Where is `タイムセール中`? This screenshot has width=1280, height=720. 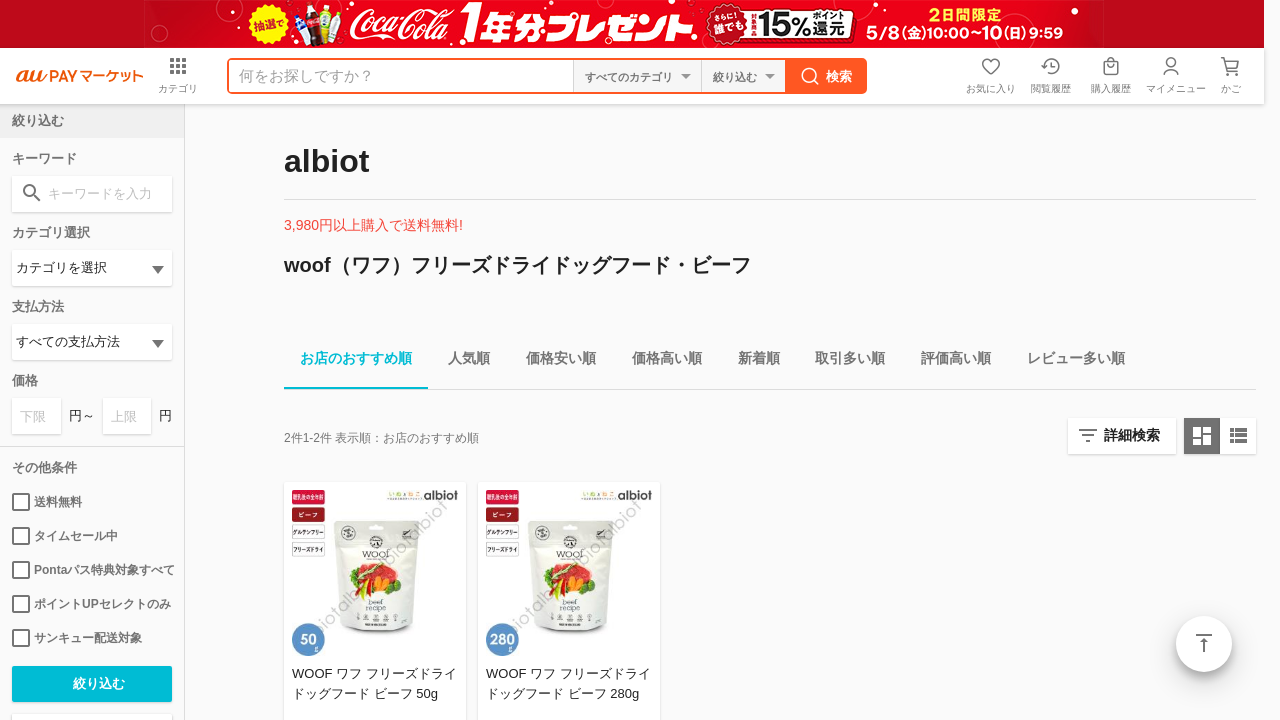
タイムセール中 is located at coordinates (65, 536).